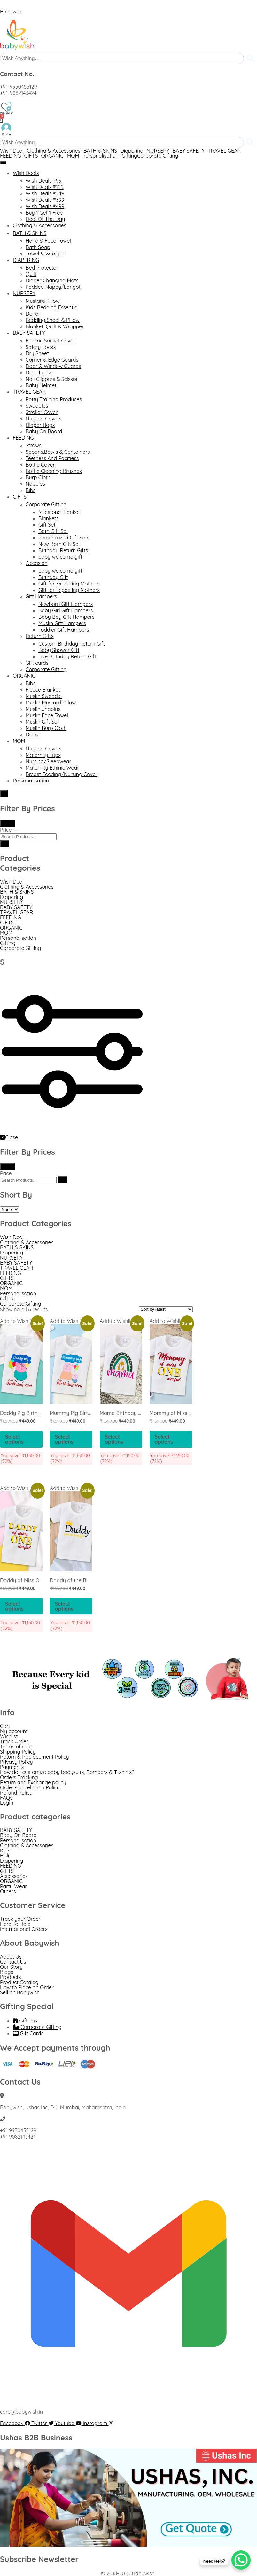 Image resolution: width=257 pixels, height=2576 pixels. What do you see at coordinates (38, 477) in the screenshot?
I see `Burp Cloth` at bounding box center [38, 477].